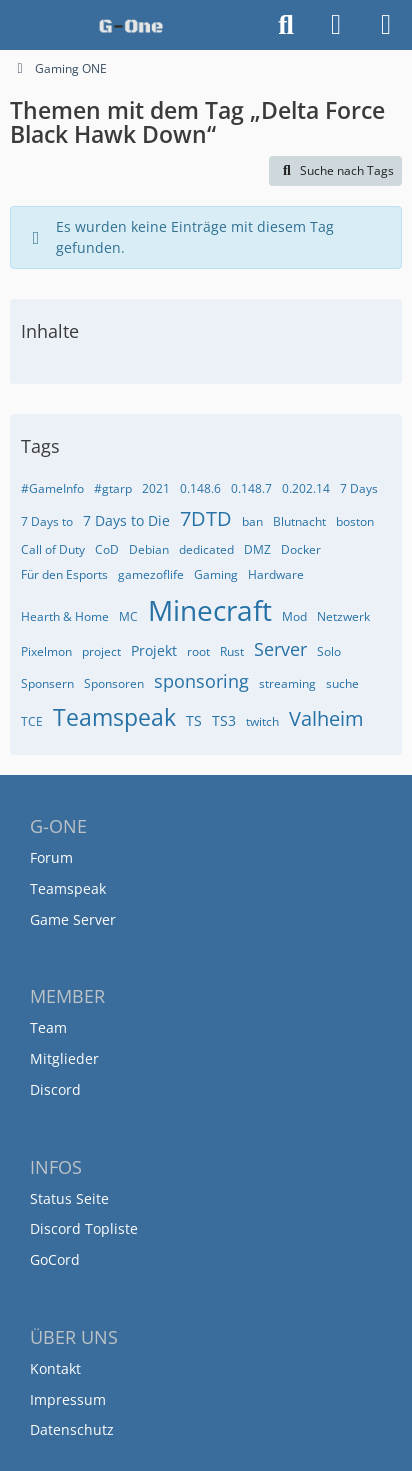 The image size is (412, 1471). Describe the element at coordinates (280, 649) in the screenshot. I see `Server` at that location.